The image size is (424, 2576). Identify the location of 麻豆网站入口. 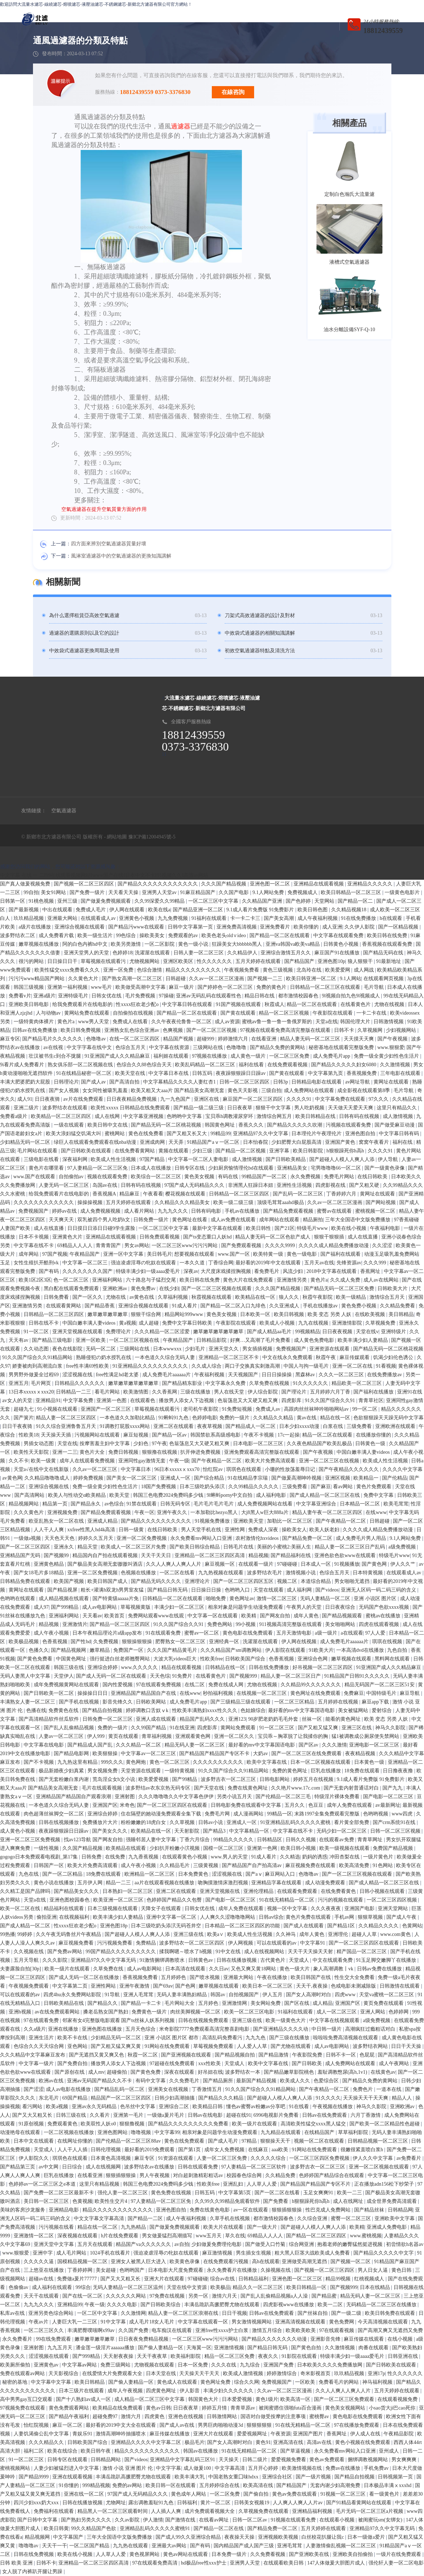
(280, 1874).